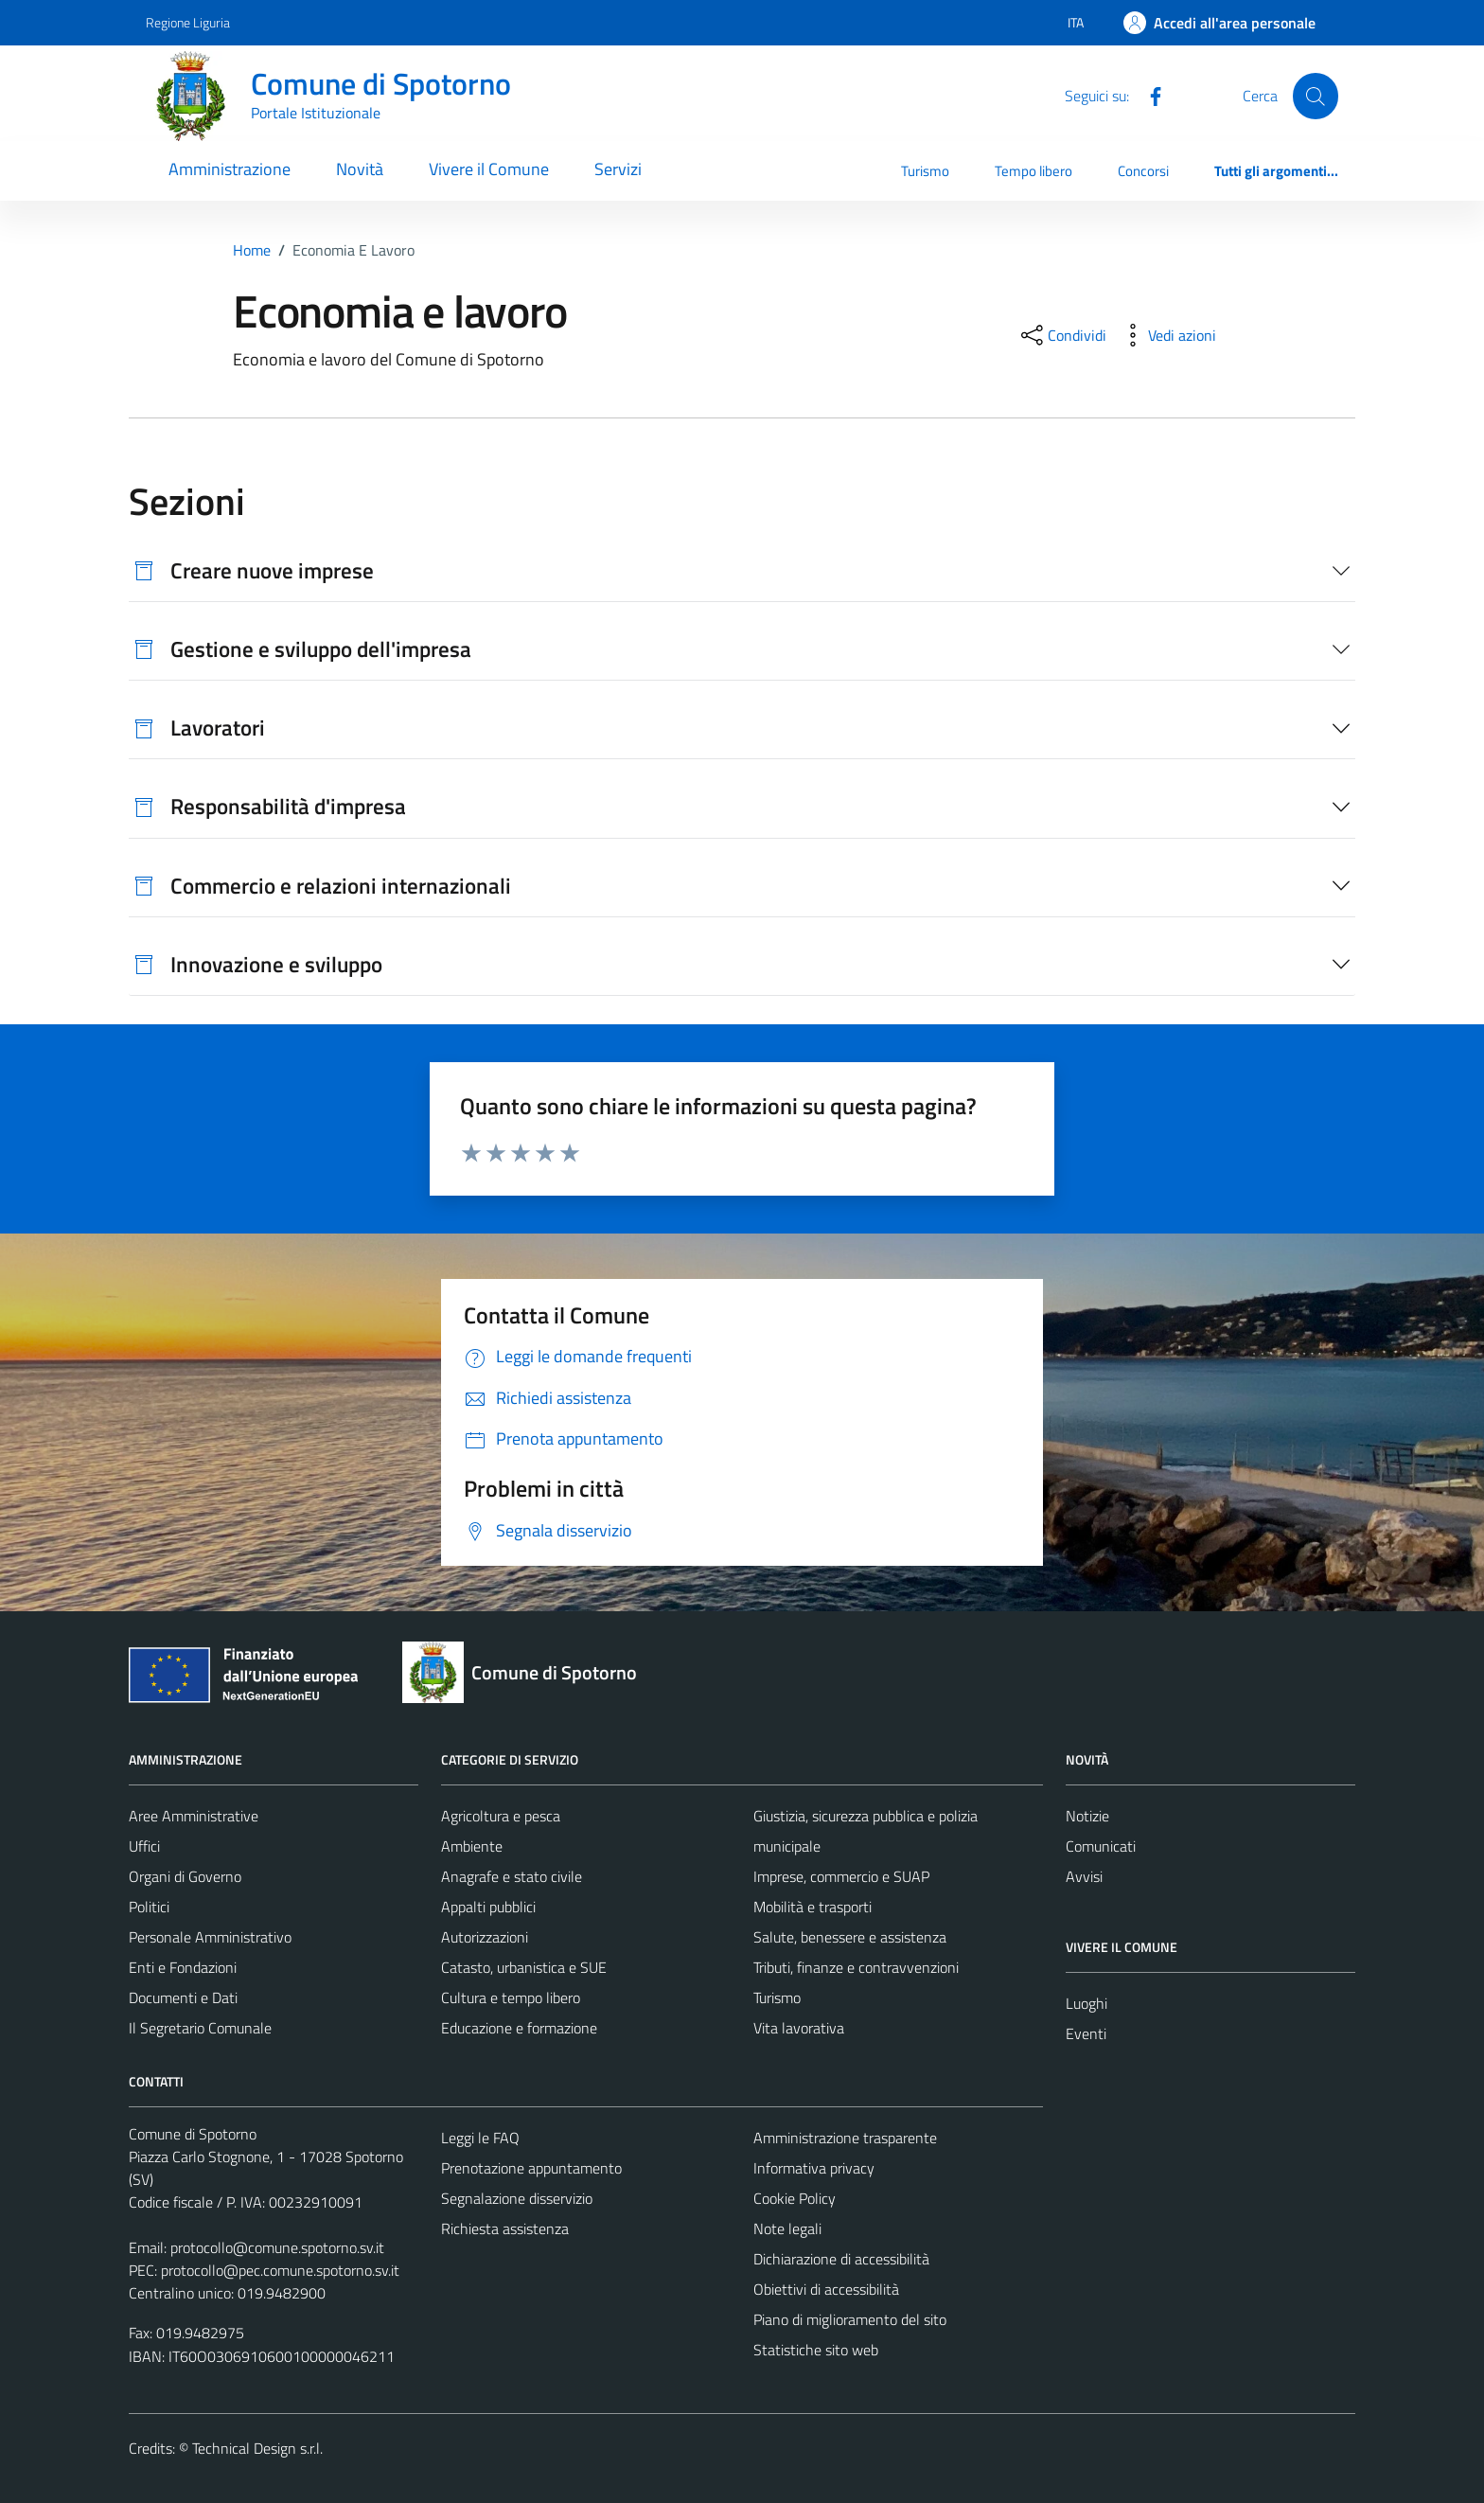 The height and width of the screenshot is (2503, 1484). Describe the element at coordinates (1087, 1815) in the screenshot. I see `Notizie` at that location.